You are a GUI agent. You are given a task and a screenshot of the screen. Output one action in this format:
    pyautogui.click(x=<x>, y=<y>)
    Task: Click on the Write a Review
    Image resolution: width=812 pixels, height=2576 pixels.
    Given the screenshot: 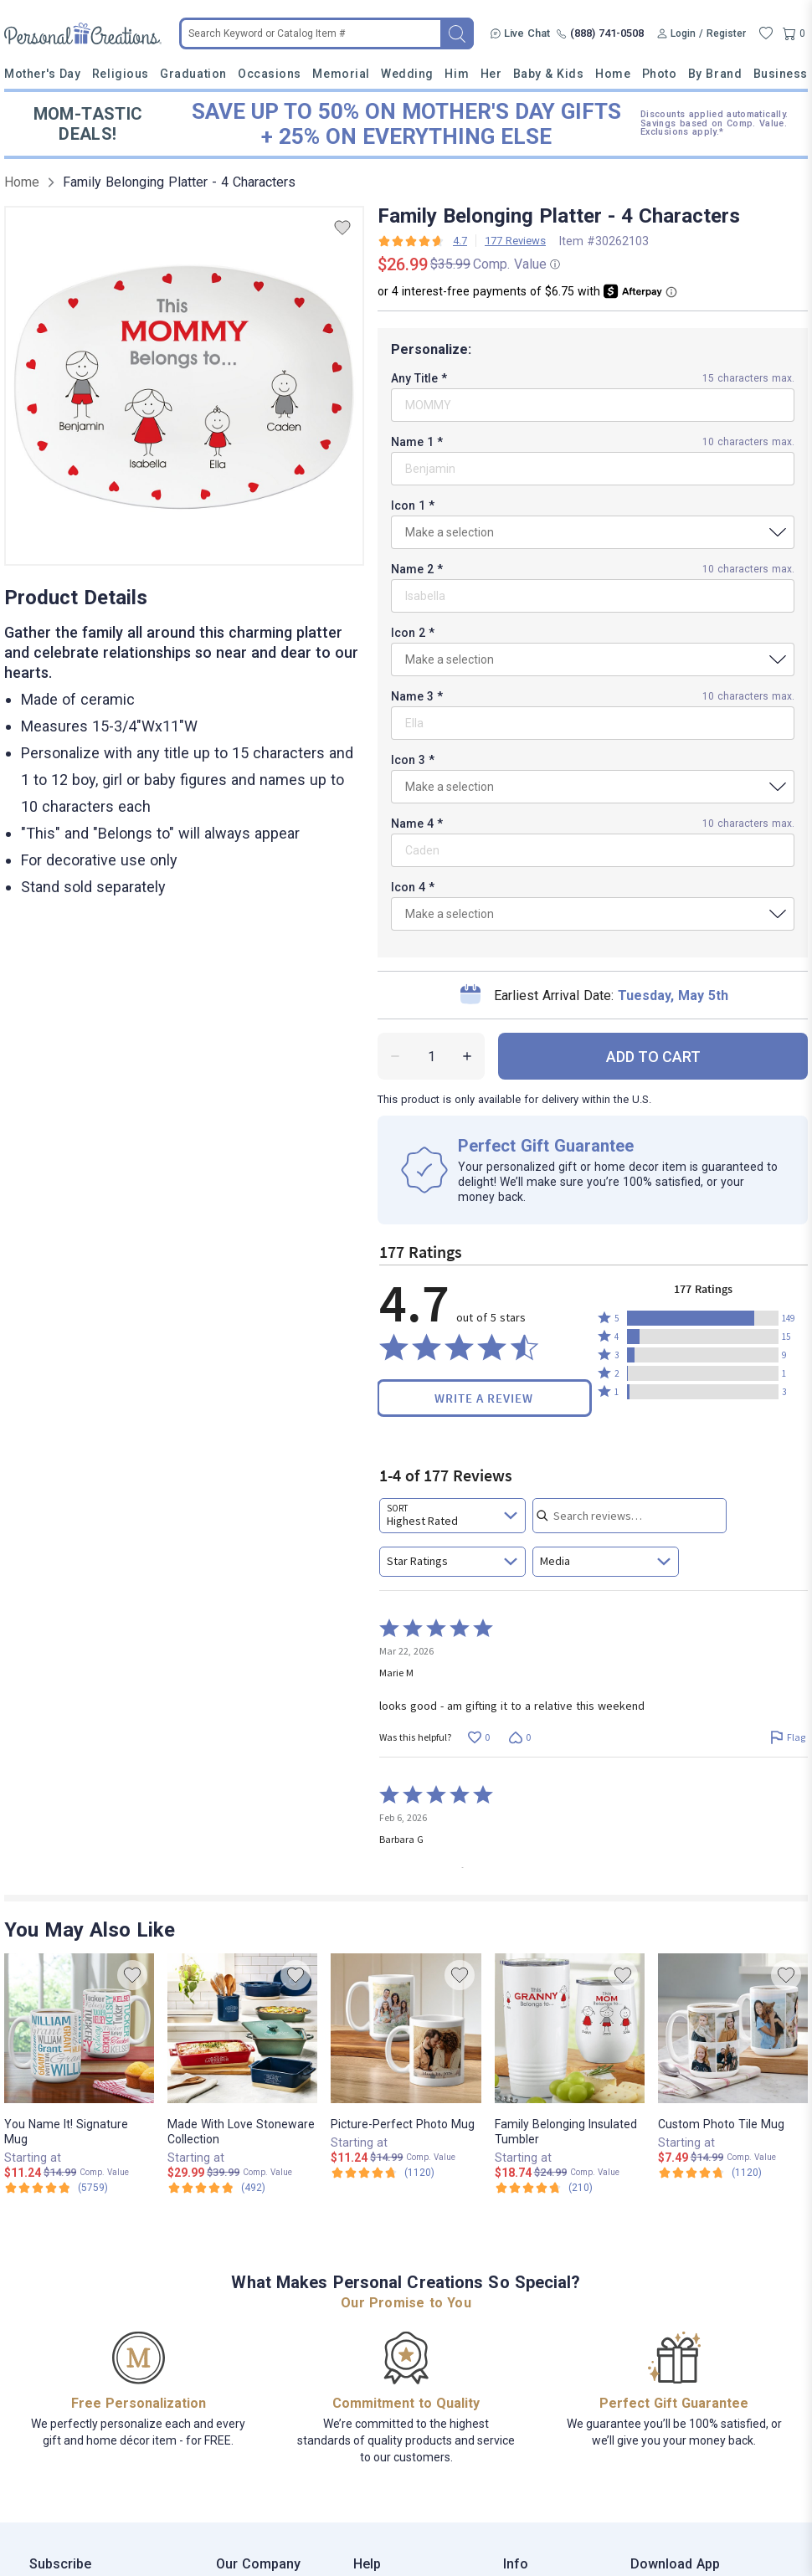 What is the action you would take?
    pyautogui.click(x=483, y=1398)
    